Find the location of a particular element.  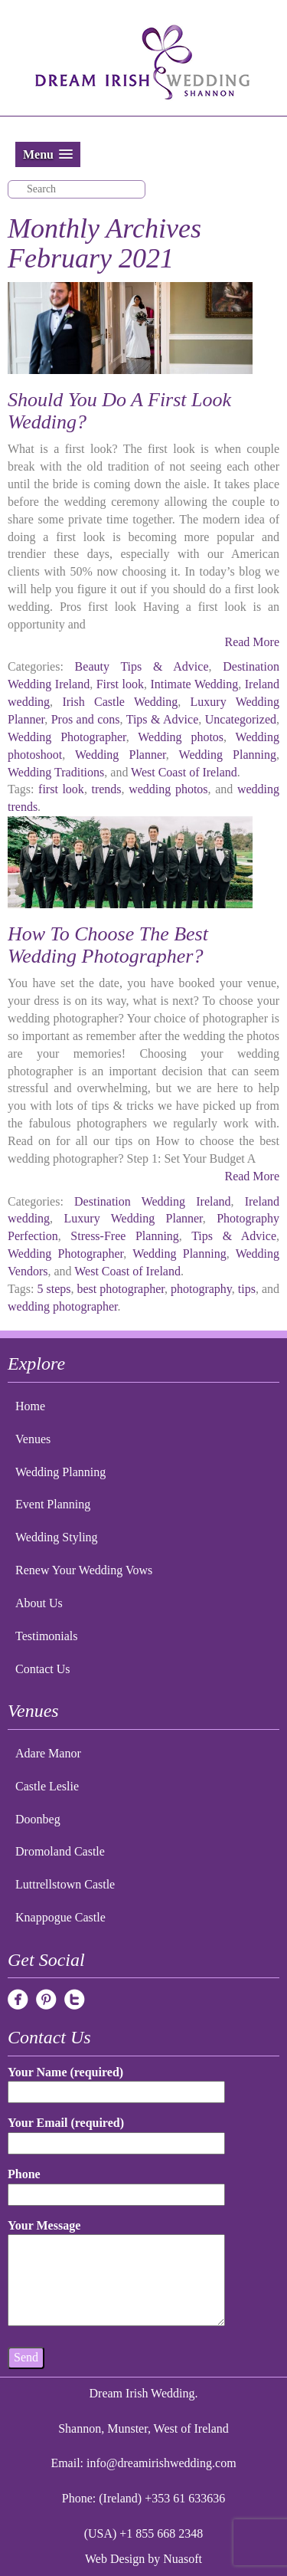

wedding photos is located at coordinates (168, 789).